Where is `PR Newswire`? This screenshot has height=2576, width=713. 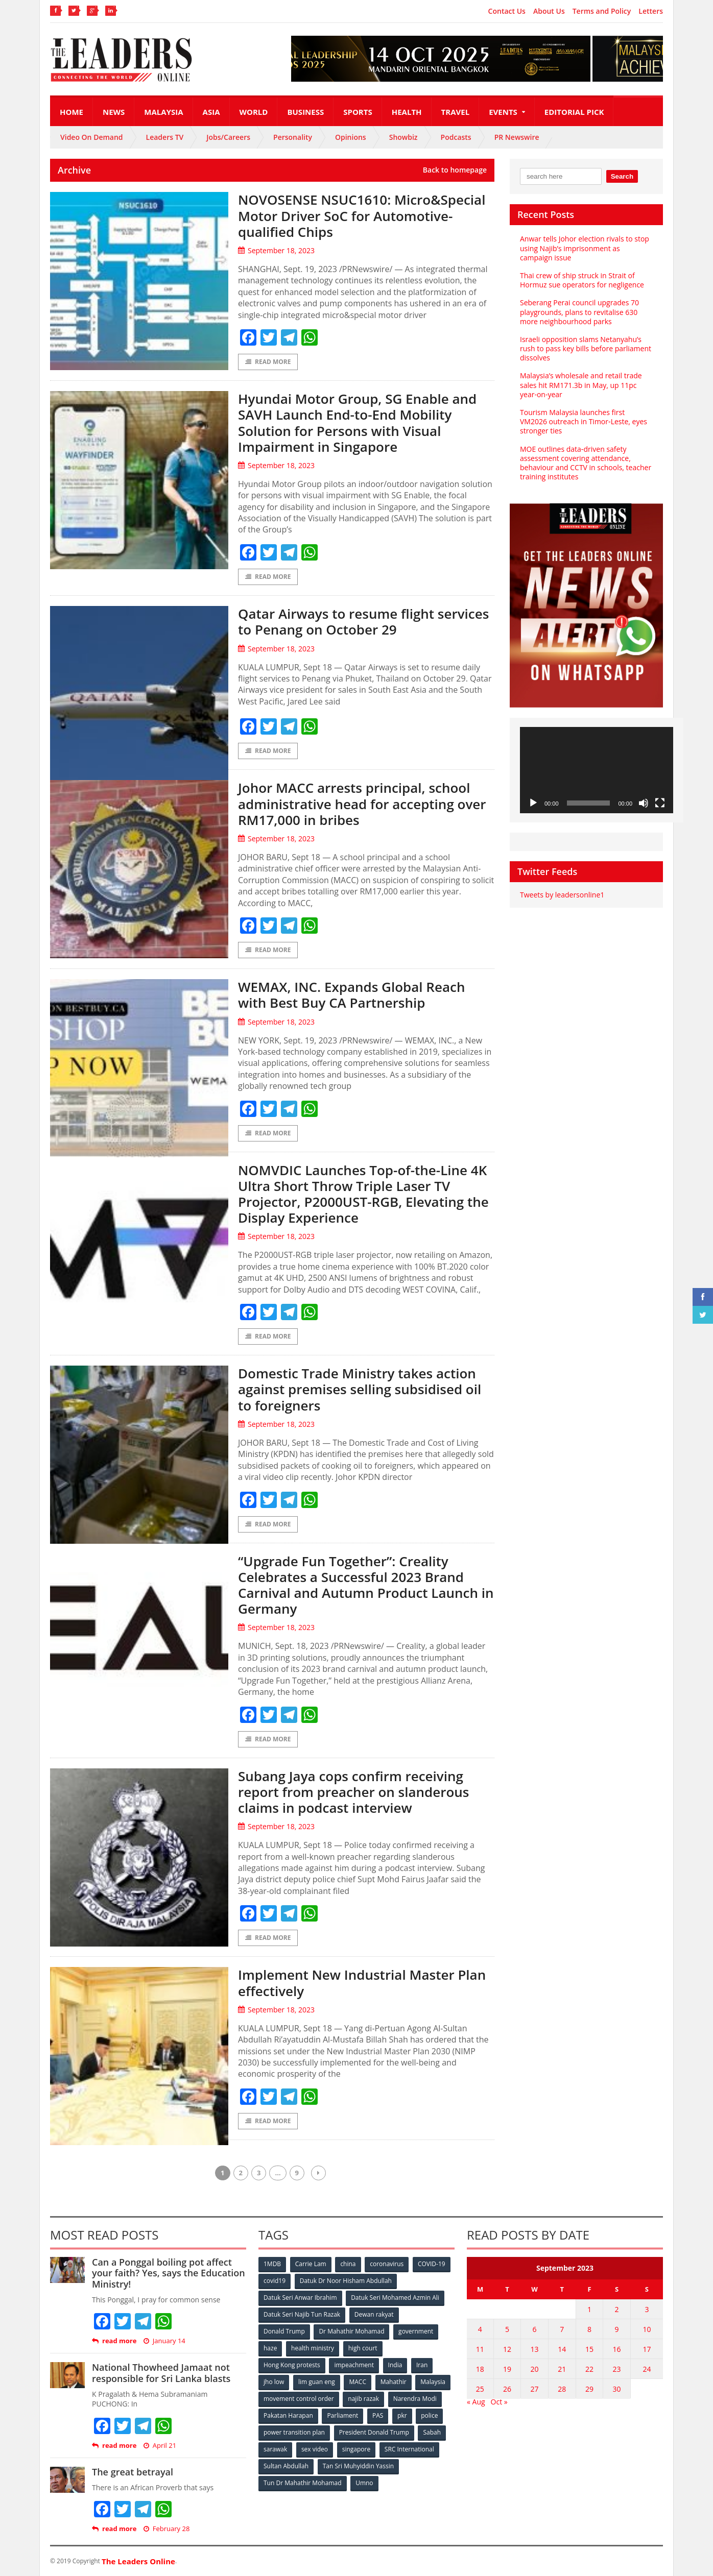 PR Newswire is located at coordinates (516, 137).